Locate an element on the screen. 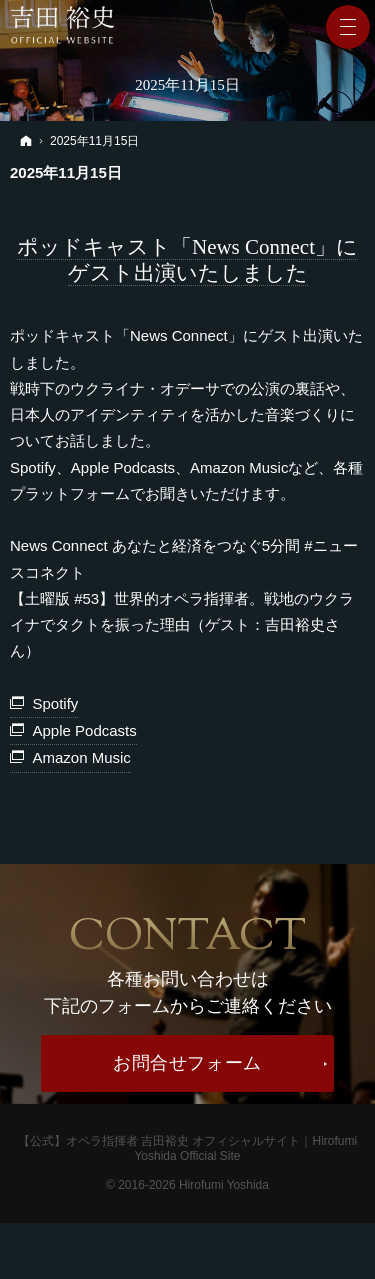 The height and width of the screenshot is (1279, 375). Amazon Music is located at coordinates (82, 757).